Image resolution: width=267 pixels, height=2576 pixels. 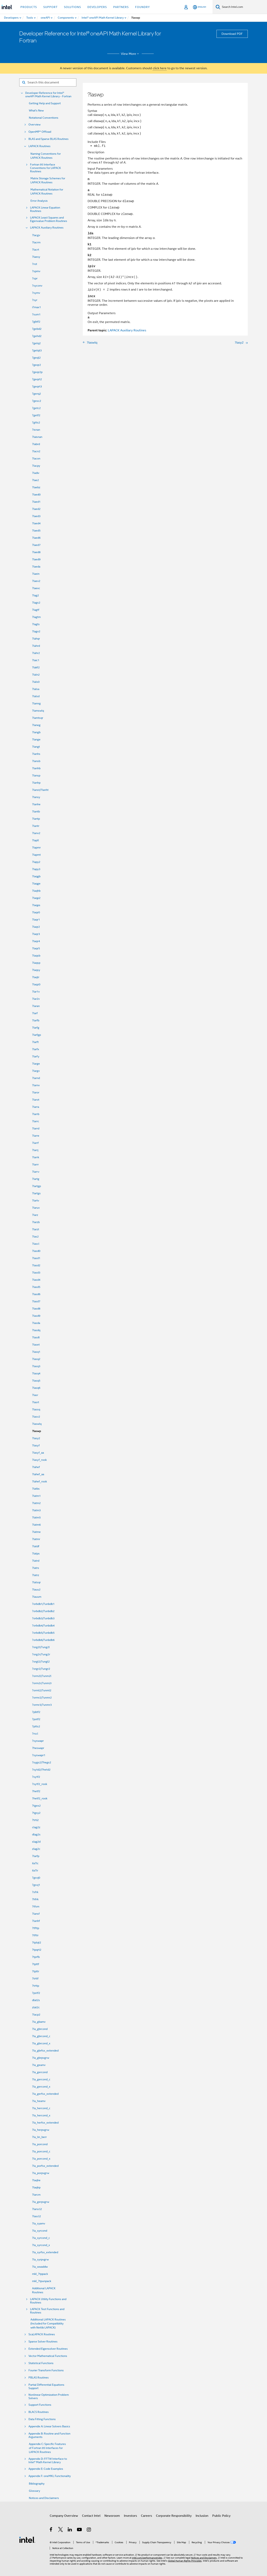 What do you see at coordinates (28, 7) in the screenshot?
I see `Products [button]` at bounding box center [28, 7].